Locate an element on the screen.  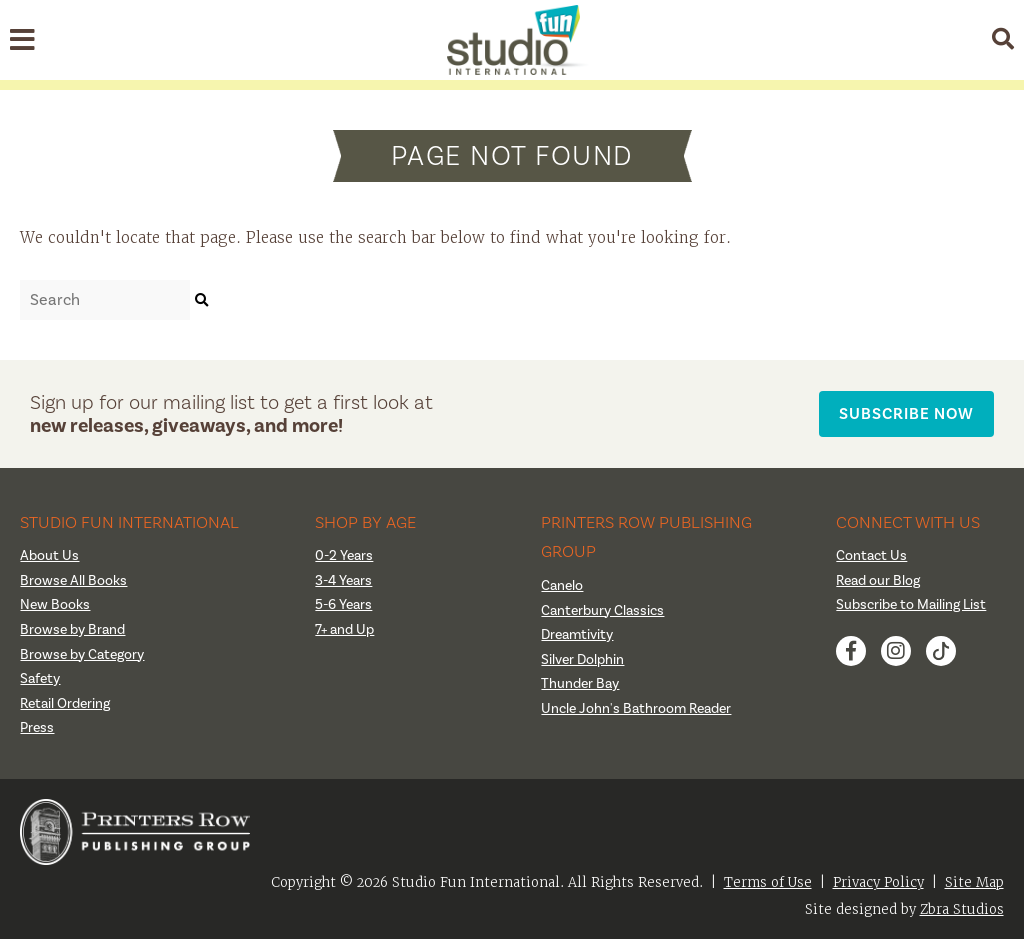
Silver Dolphin is located at coordinates (582, 660).